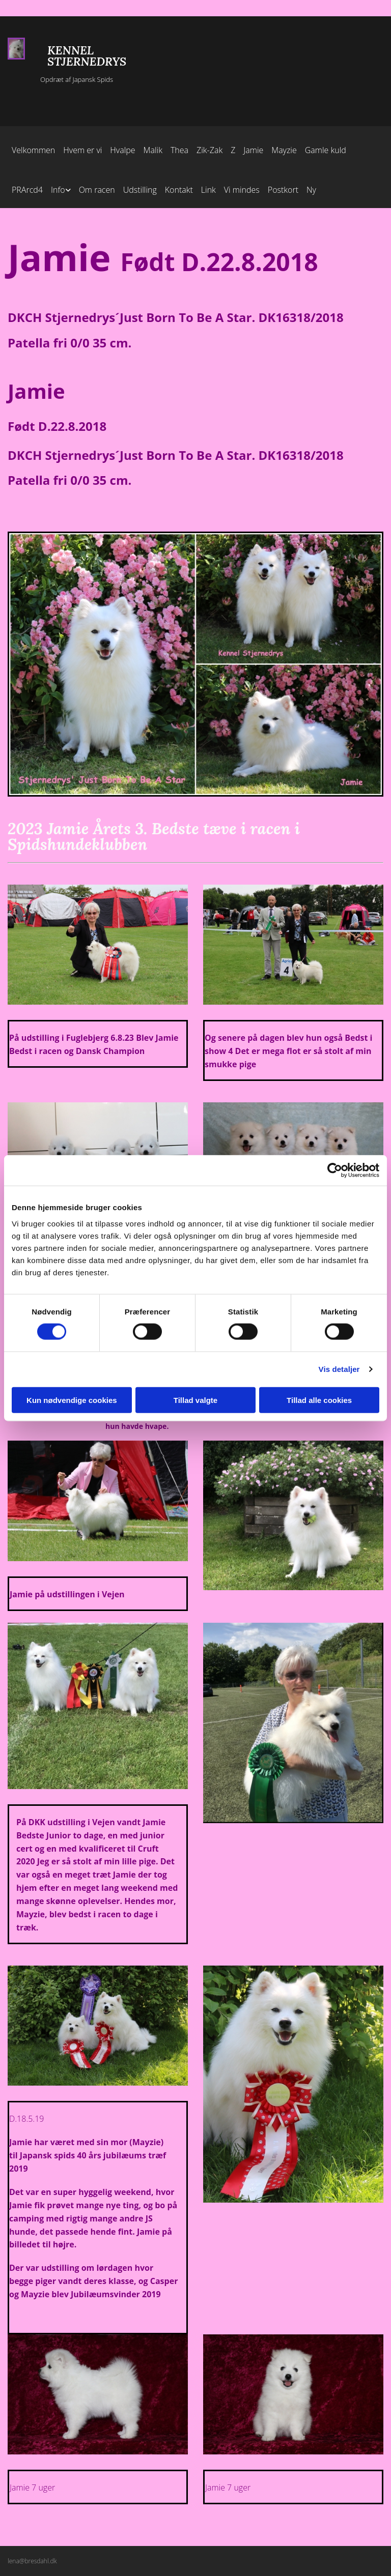 The width and height of the screenshot is (391, 2576). I want to click on Info, so click(58, 189).